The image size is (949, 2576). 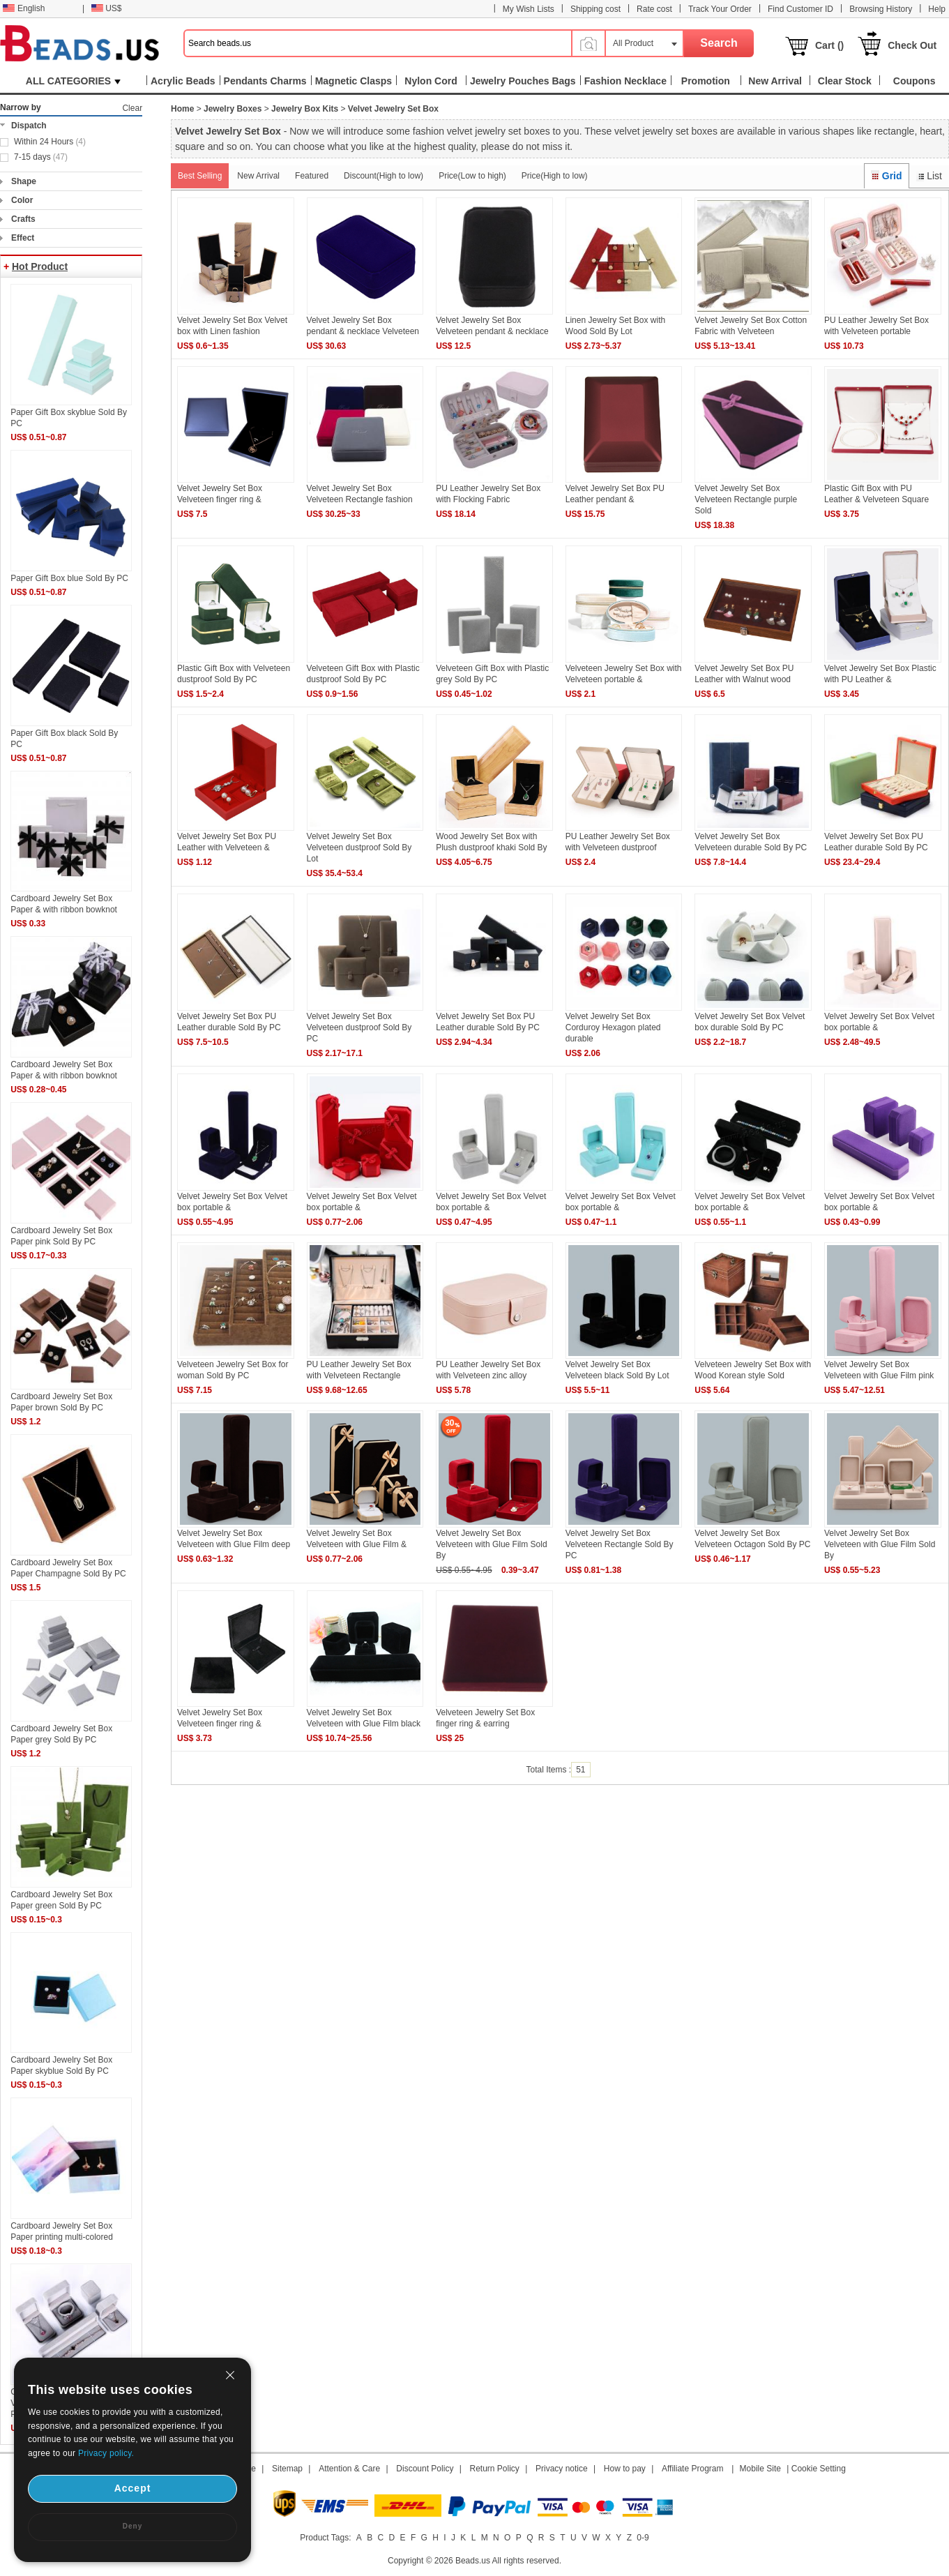 I want to click on Product Tags:, so click(x=325, y=2538).